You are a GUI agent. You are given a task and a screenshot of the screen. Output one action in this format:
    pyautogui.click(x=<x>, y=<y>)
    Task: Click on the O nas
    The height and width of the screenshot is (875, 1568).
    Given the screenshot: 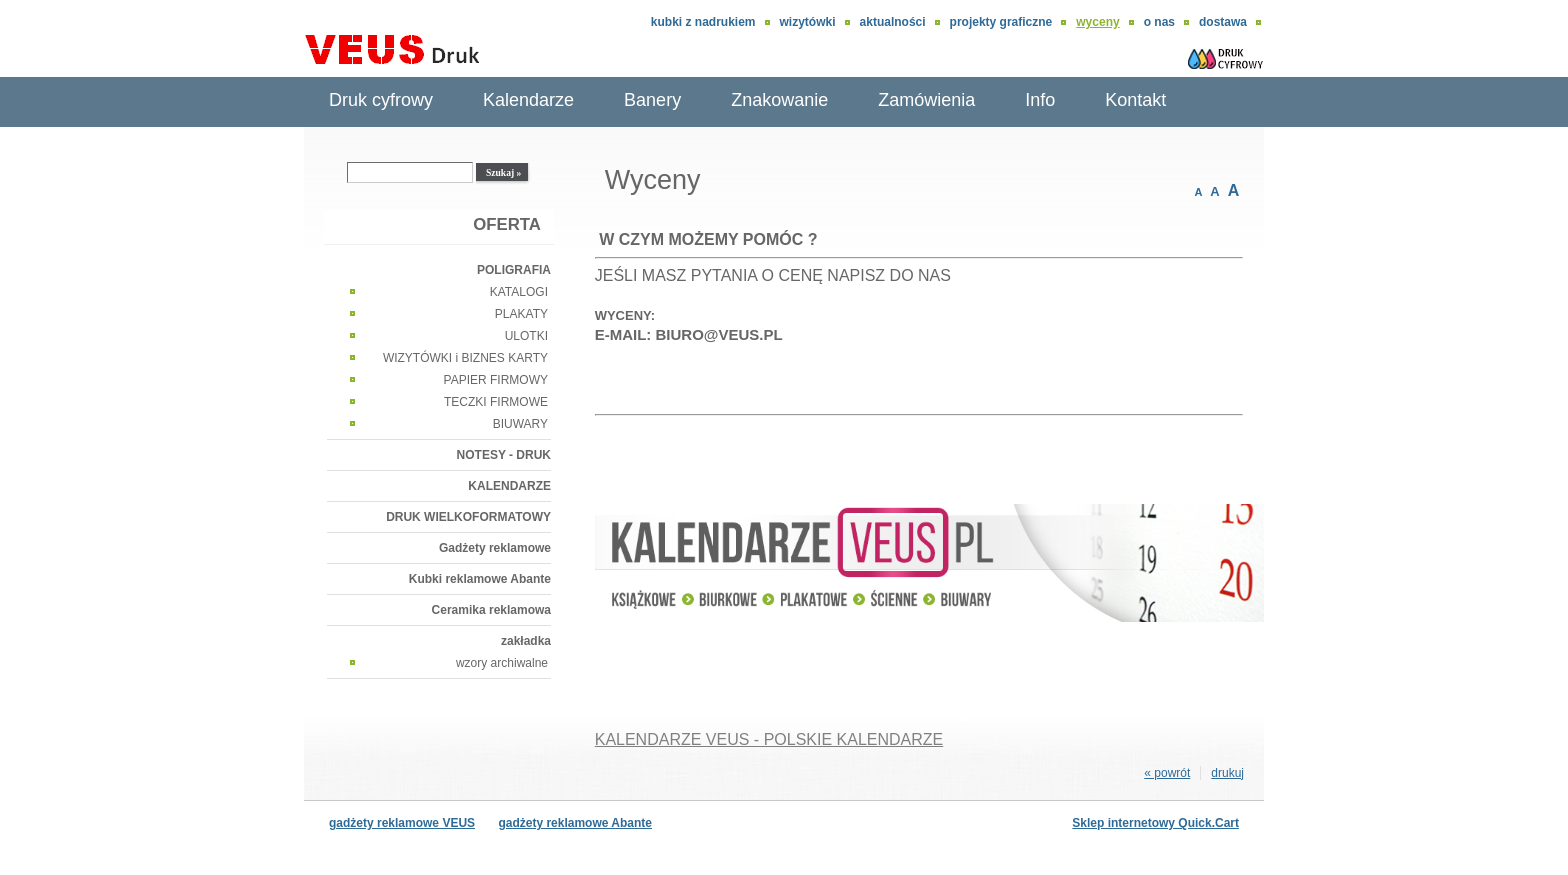 What is the action you would take?
    pyautogui.click(x=1159, y=22)
    